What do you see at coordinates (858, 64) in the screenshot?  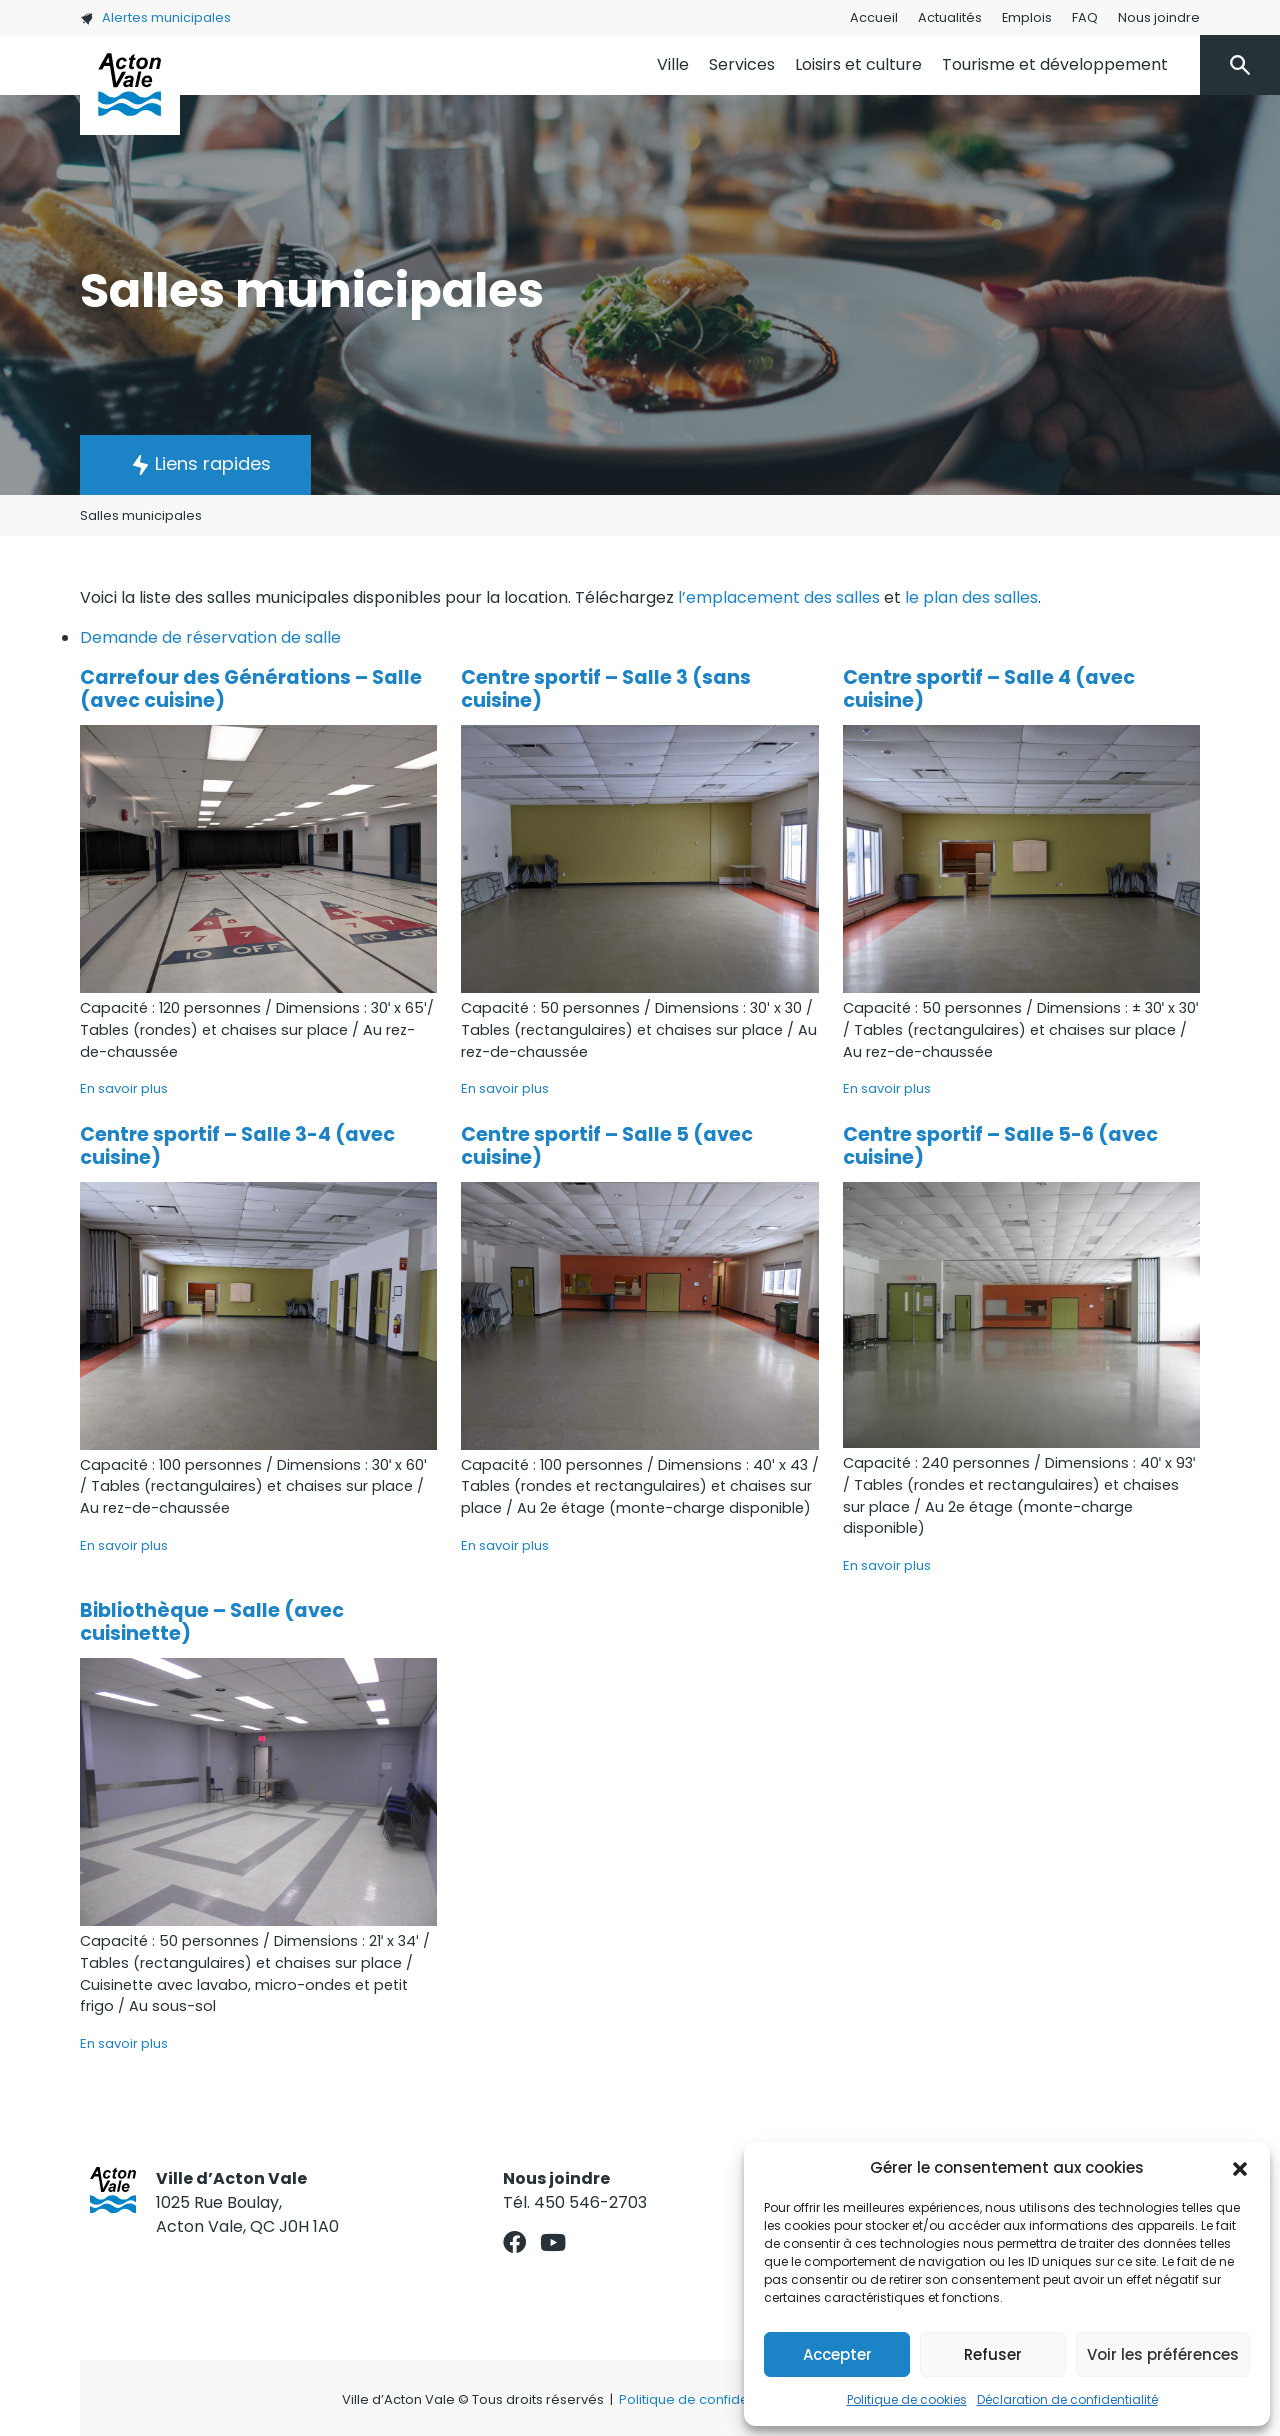 I see `Loisirs et culture` at bounding box center [858, 64].